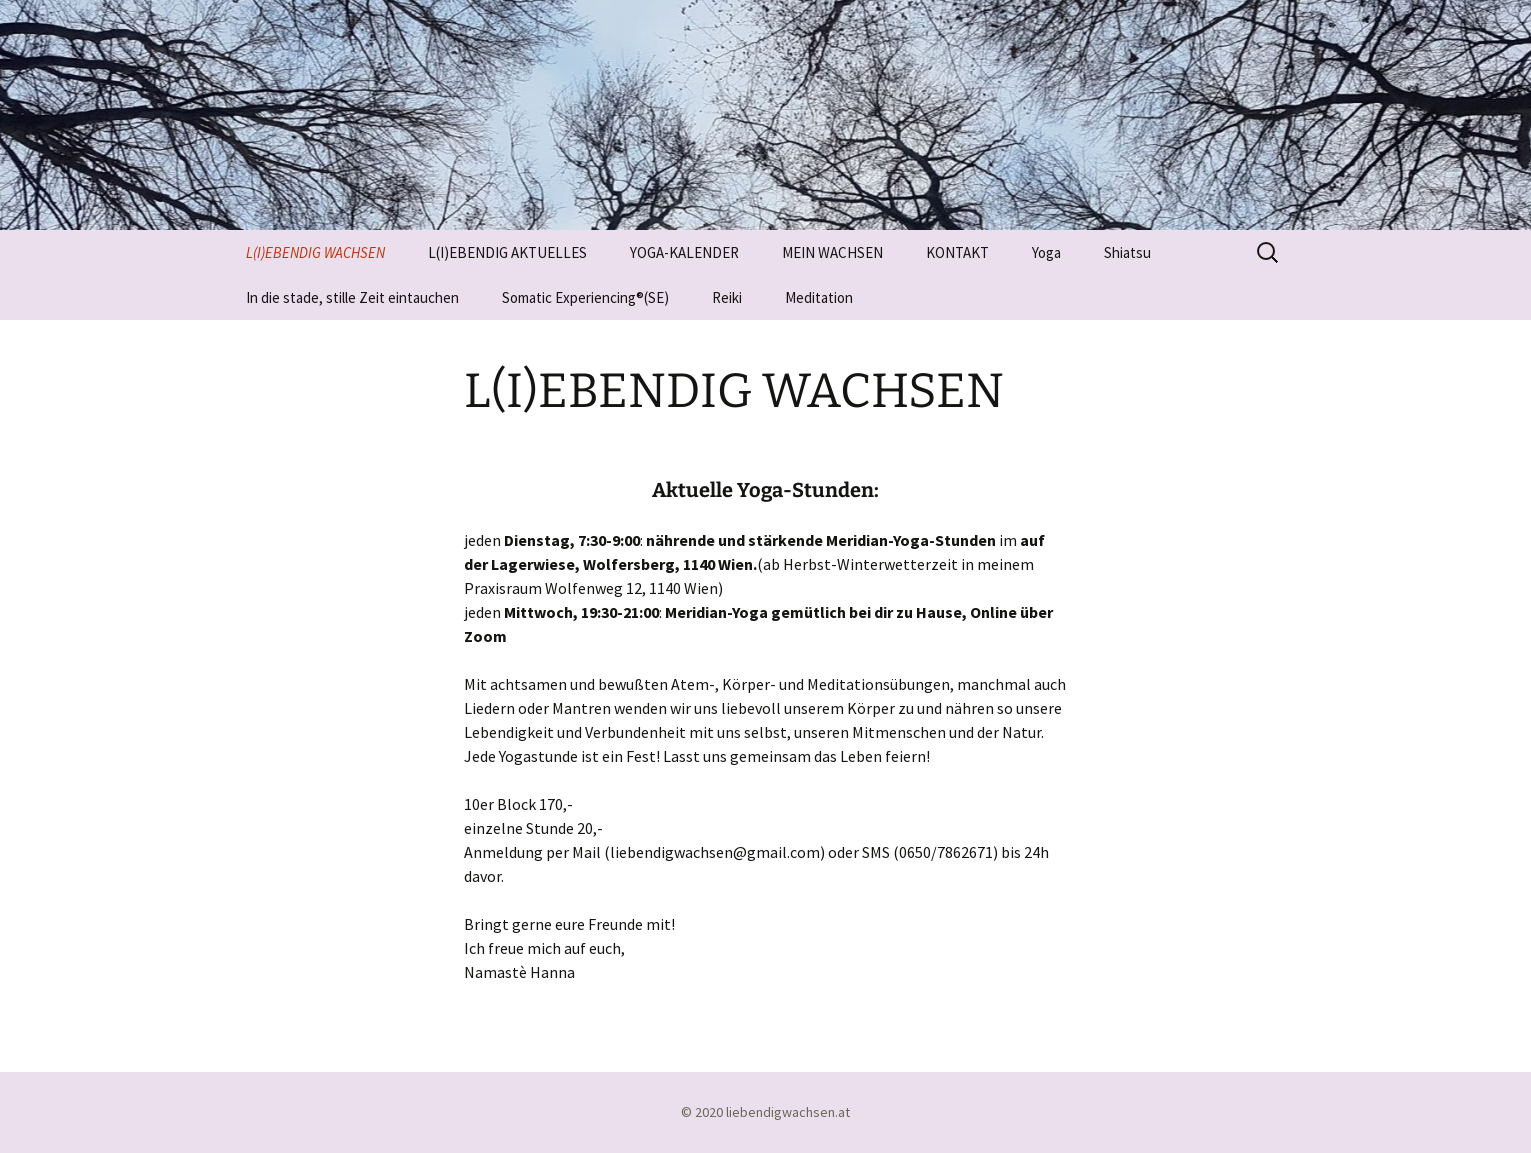 The width and height of the screenshot is (1531, 1153). Describe the element at coordinates (684, 252) in the screenshot. I see `YOGA-KALENDER` at that location.